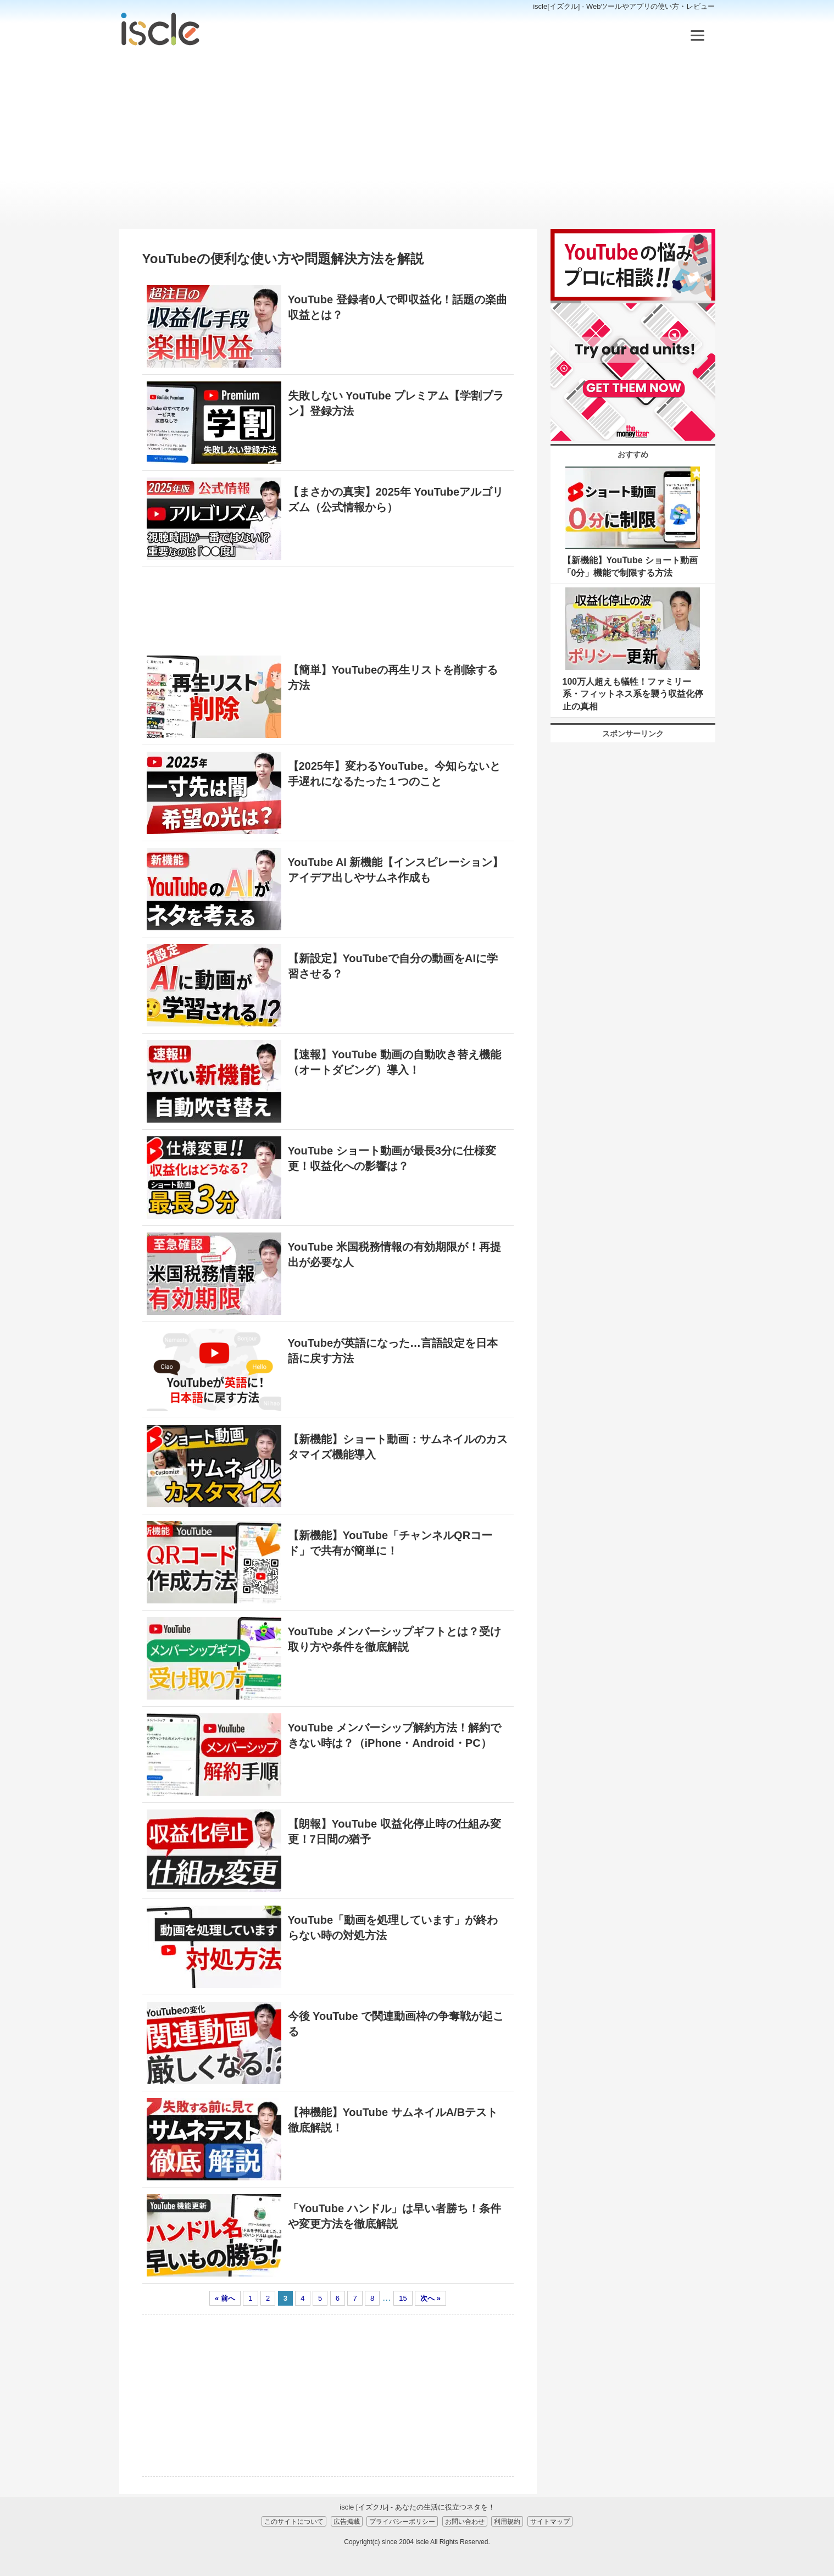 This screenshot has width=834, height=2576. What do you see at coordinates (397, 307) in the screenshot?
I see `YouTube 登録者0人で即収益化！話題の楽曲収益とは？` at bounding box center [397, 307].